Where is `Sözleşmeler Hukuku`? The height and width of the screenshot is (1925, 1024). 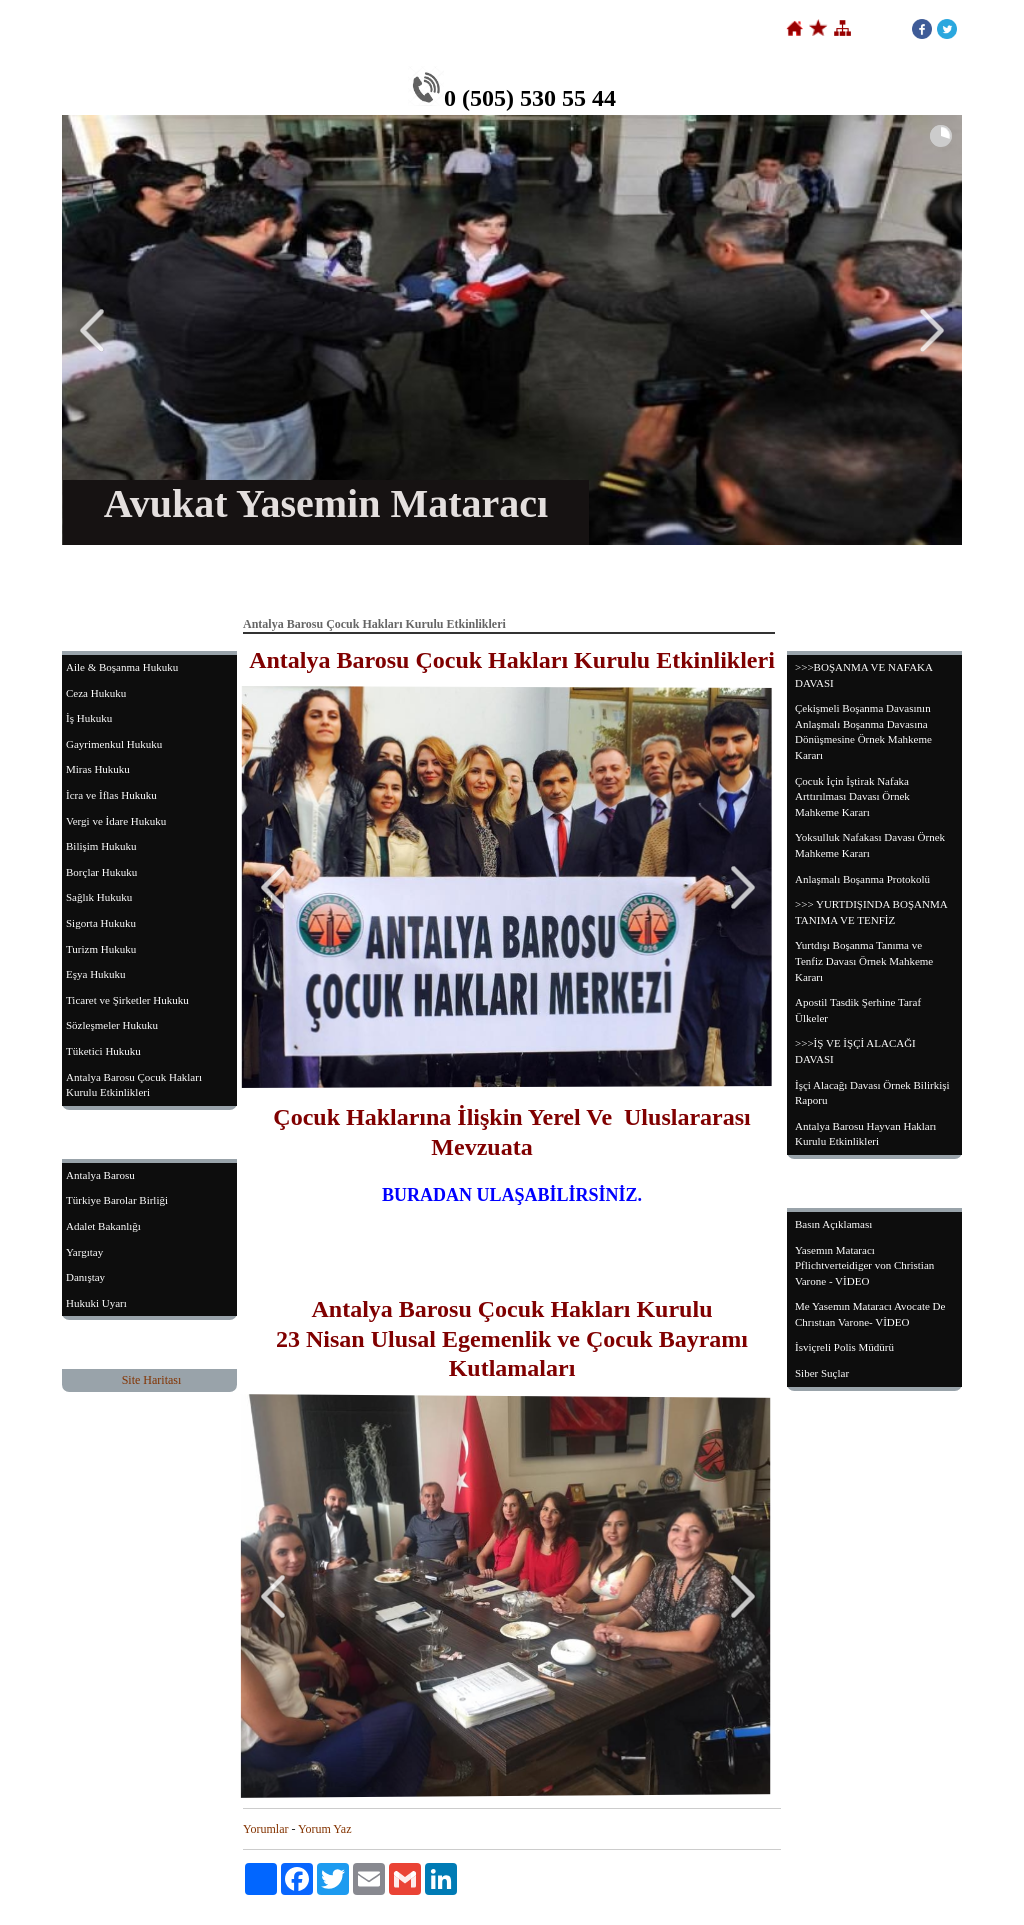
Sözleşmeler Hukuku is located at coordinates (112, 1025).